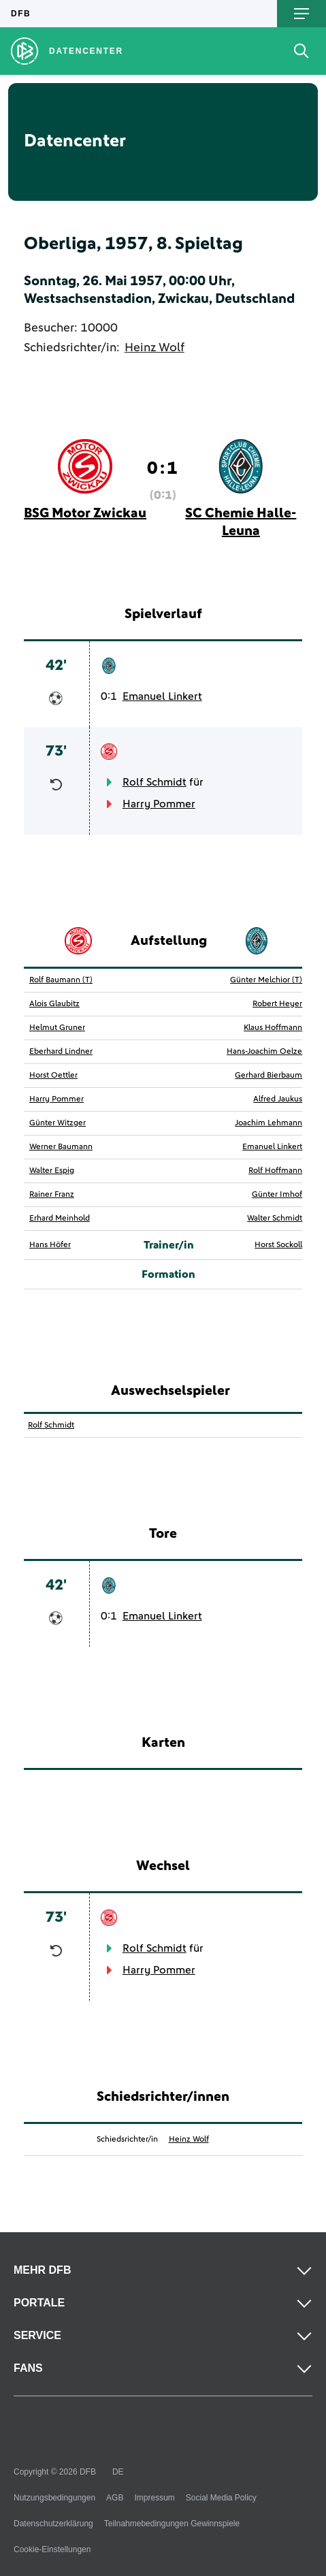  What do you see at coordinates (275, 1171) in the screenshot?
I see `Rolf Hoffmann` at bounding box center [275, 1171].